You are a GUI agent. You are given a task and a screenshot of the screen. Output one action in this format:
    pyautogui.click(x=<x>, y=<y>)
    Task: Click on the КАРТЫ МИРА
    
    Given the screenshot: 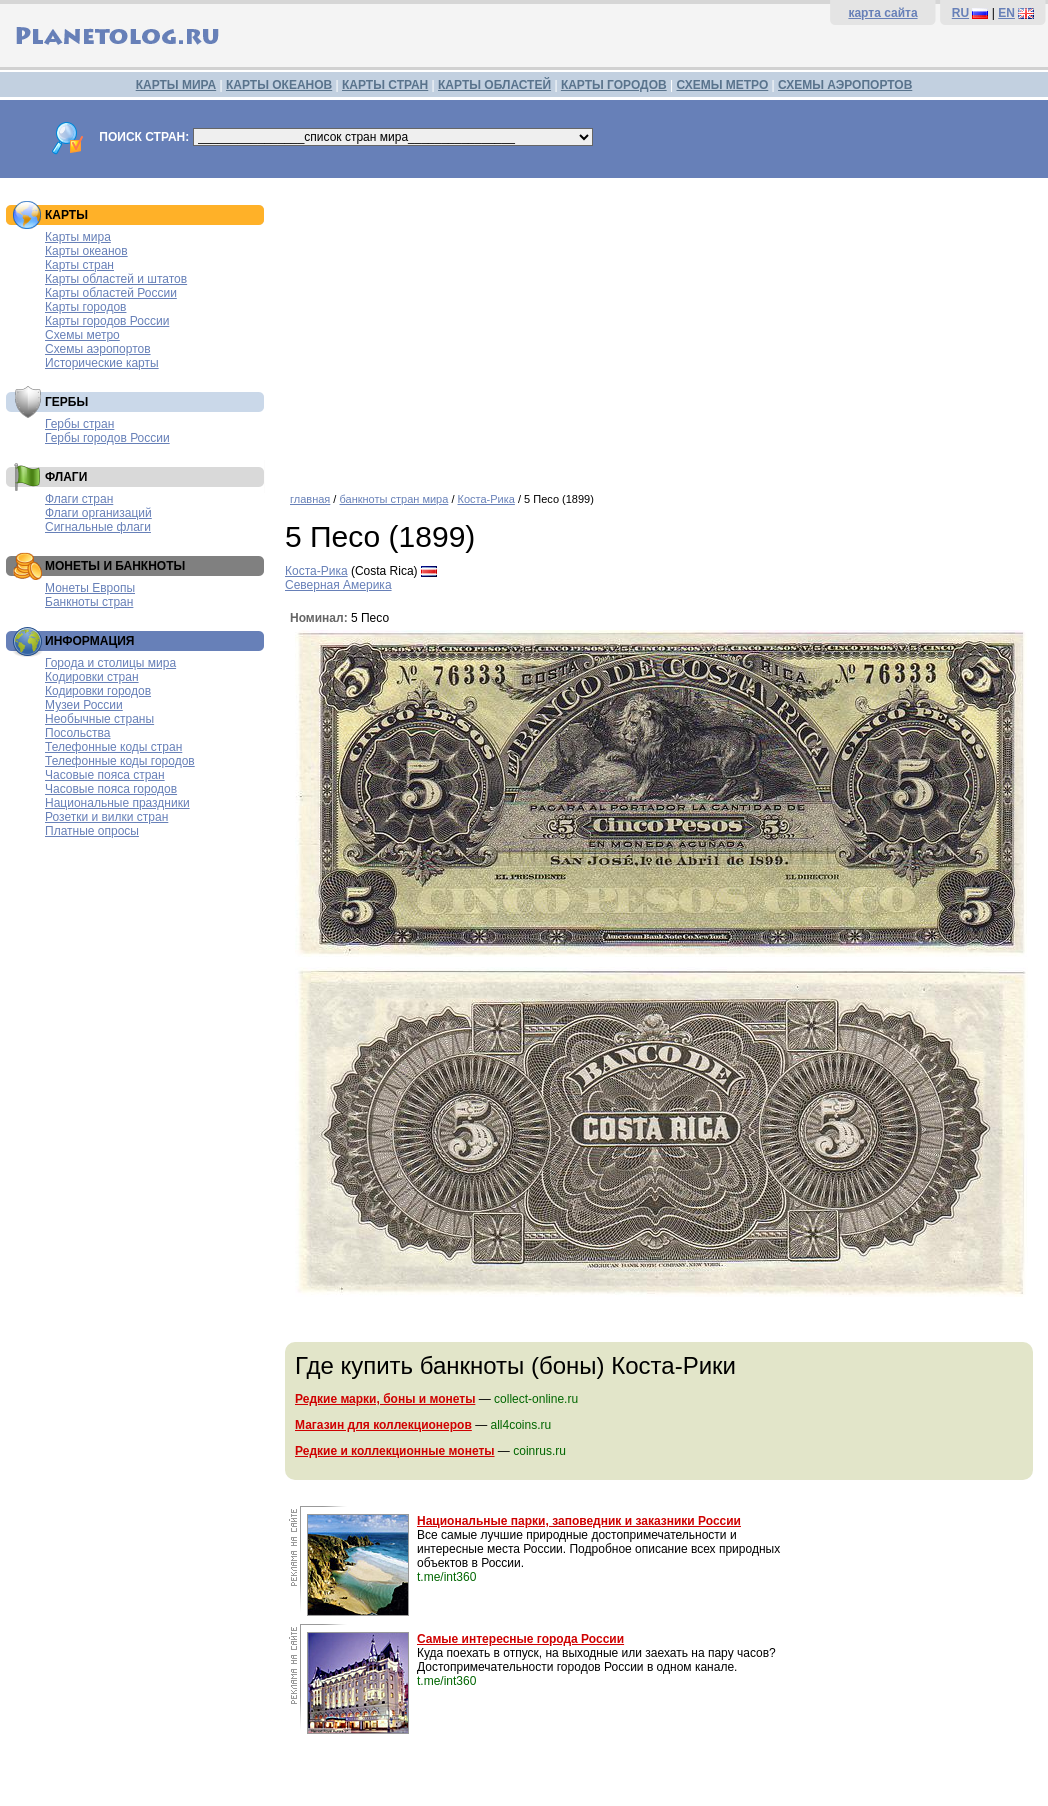 What is the action you would take?
    pyautogui.click(x=176, y=85)
    